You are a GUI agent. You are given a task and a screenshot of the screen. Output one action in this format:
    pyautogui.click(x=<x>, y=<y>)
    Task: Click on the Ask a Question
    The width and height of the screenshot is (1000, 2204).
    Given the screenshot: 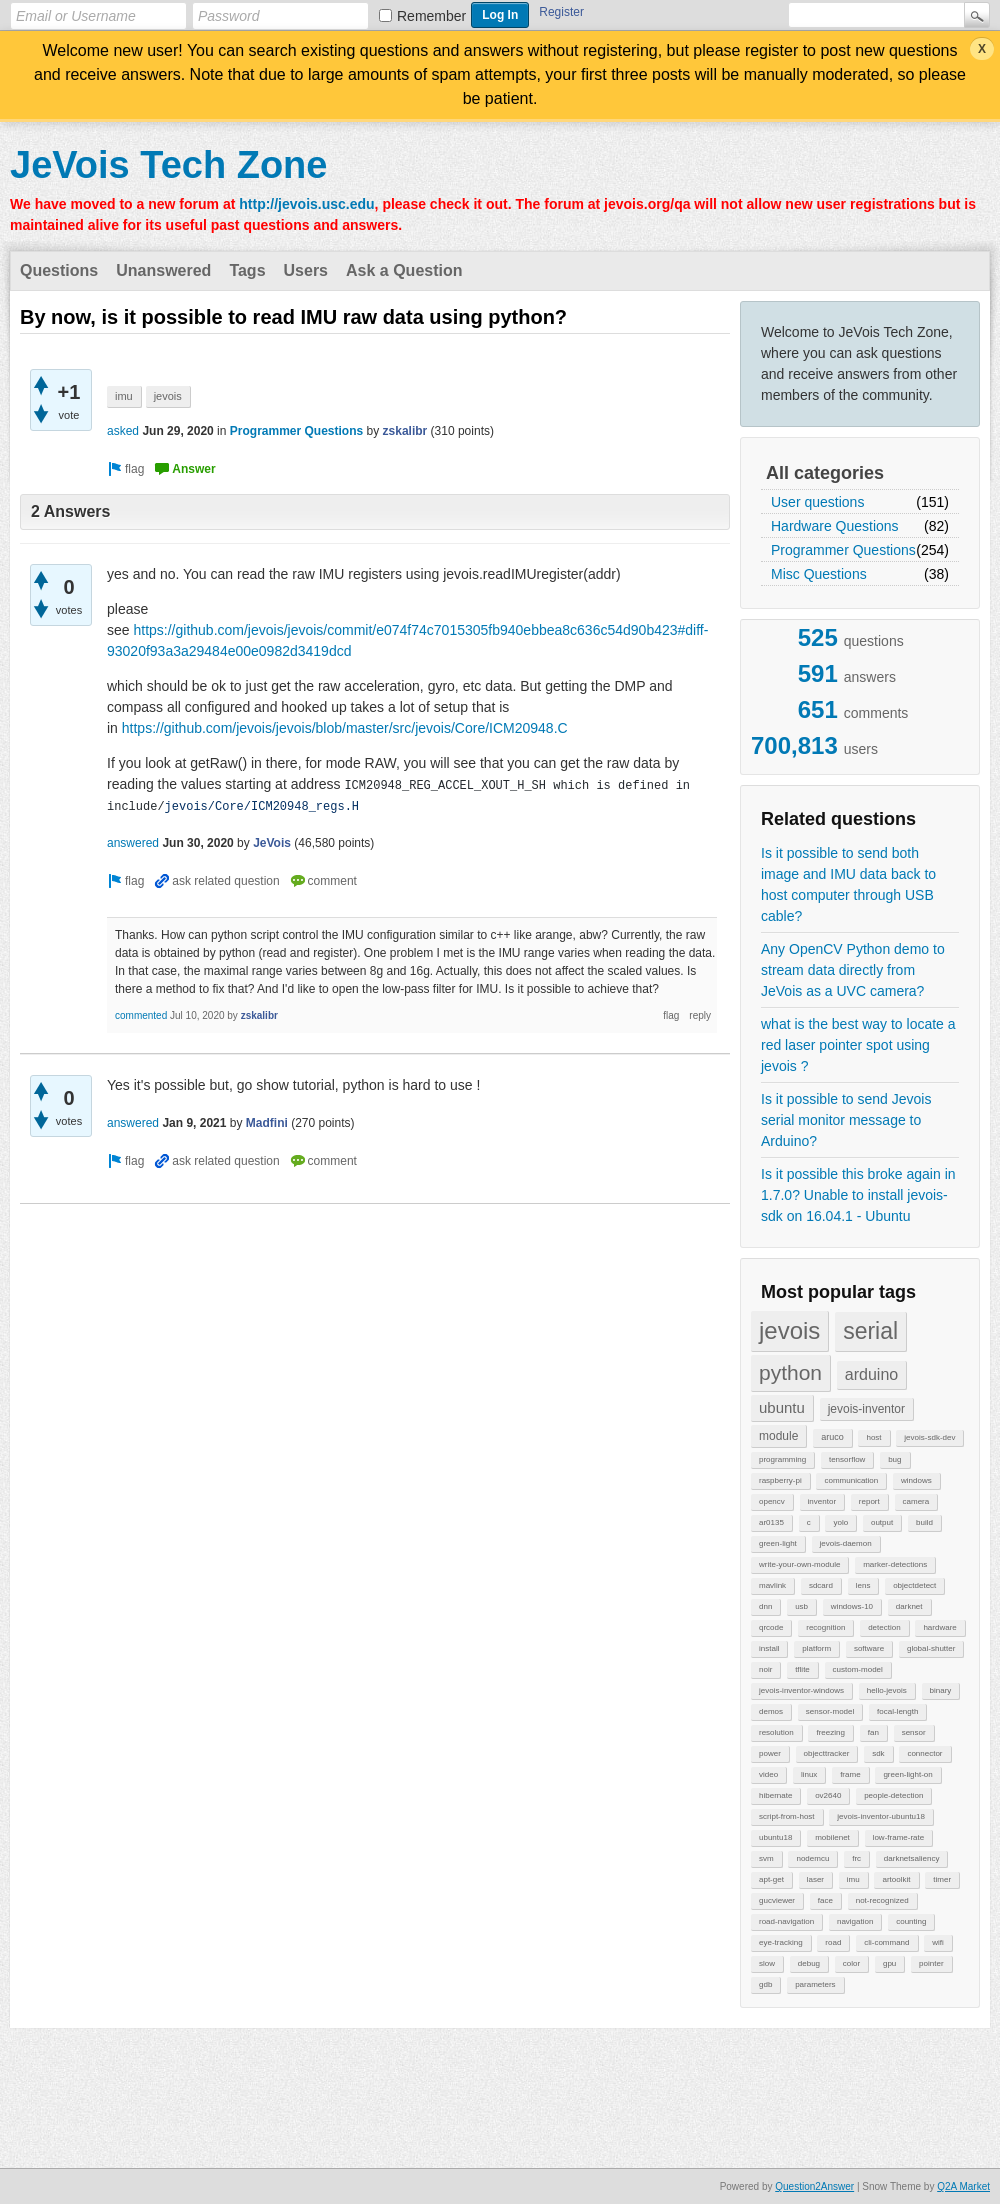 What is the action you would take?
    pyautogui.click(x=404, y=270)
    